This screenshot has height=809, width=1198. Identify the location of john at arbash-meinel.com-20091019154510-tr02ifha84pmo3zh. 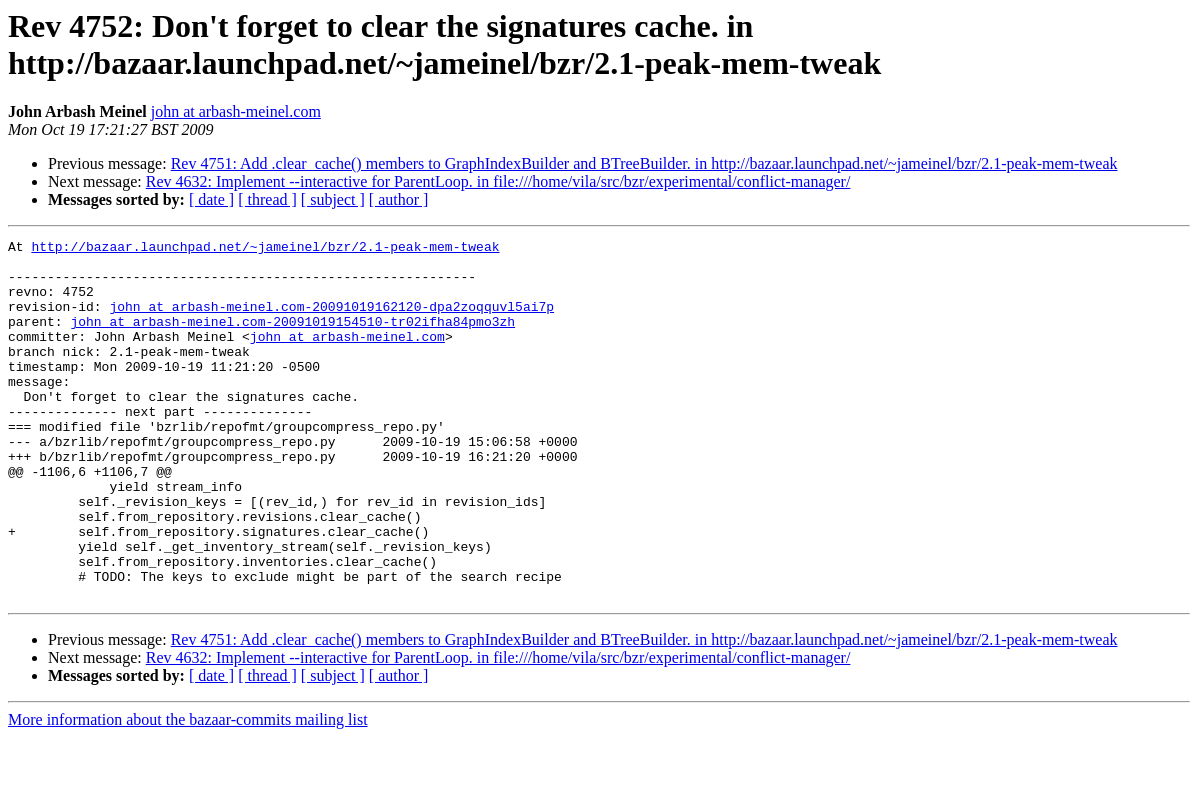
(292, 339).